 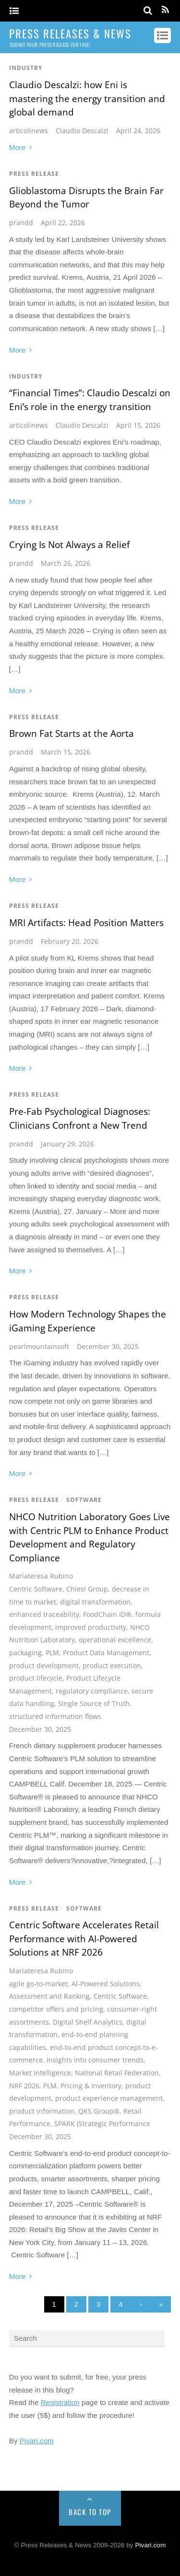 What do you see at coordinates (55, 1716) in the screenshot?
I see `structured information flows` at bounding box center [55, 1716].